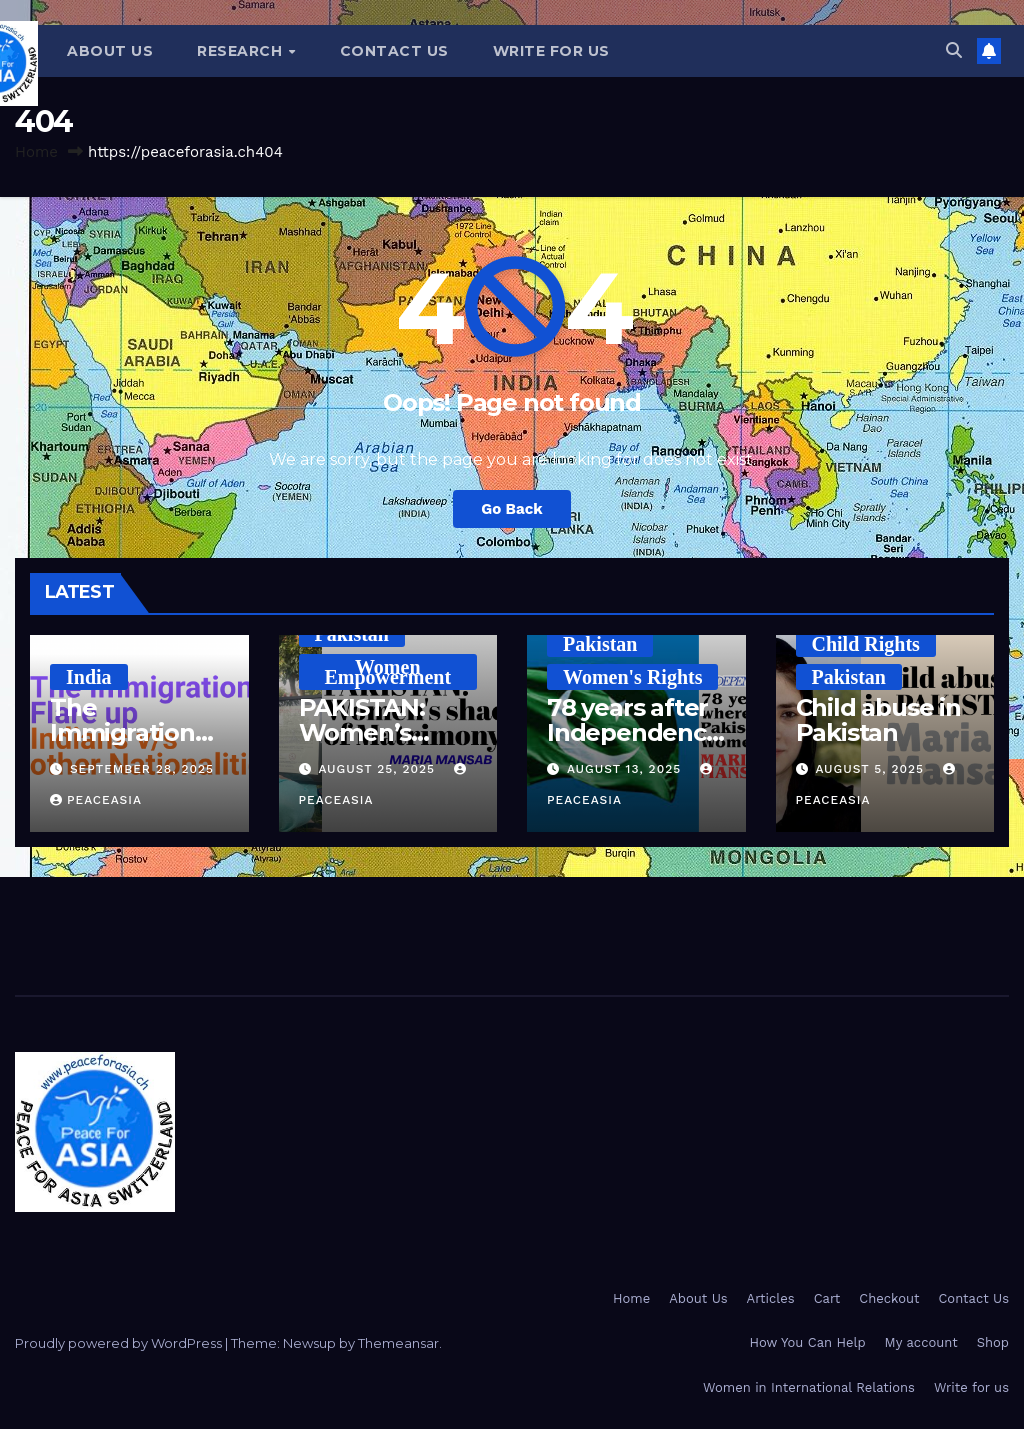 The image size is (1024, 1429). Describe the element at coordinates (36, 152) in the screenshot. I see `Home` at that location.